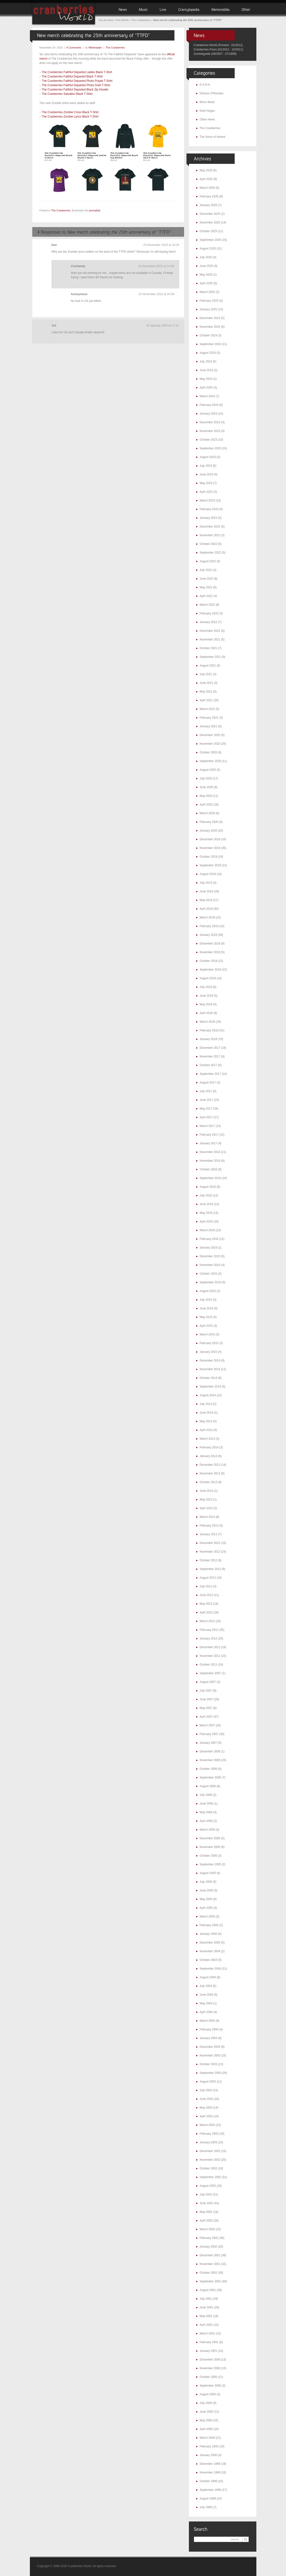 The height and width of the screenshot is (2576, 286). What do you see at coordinates (210, 1951) in the screenshot?
I see `November 2004` at bounding box center [210, 1951].